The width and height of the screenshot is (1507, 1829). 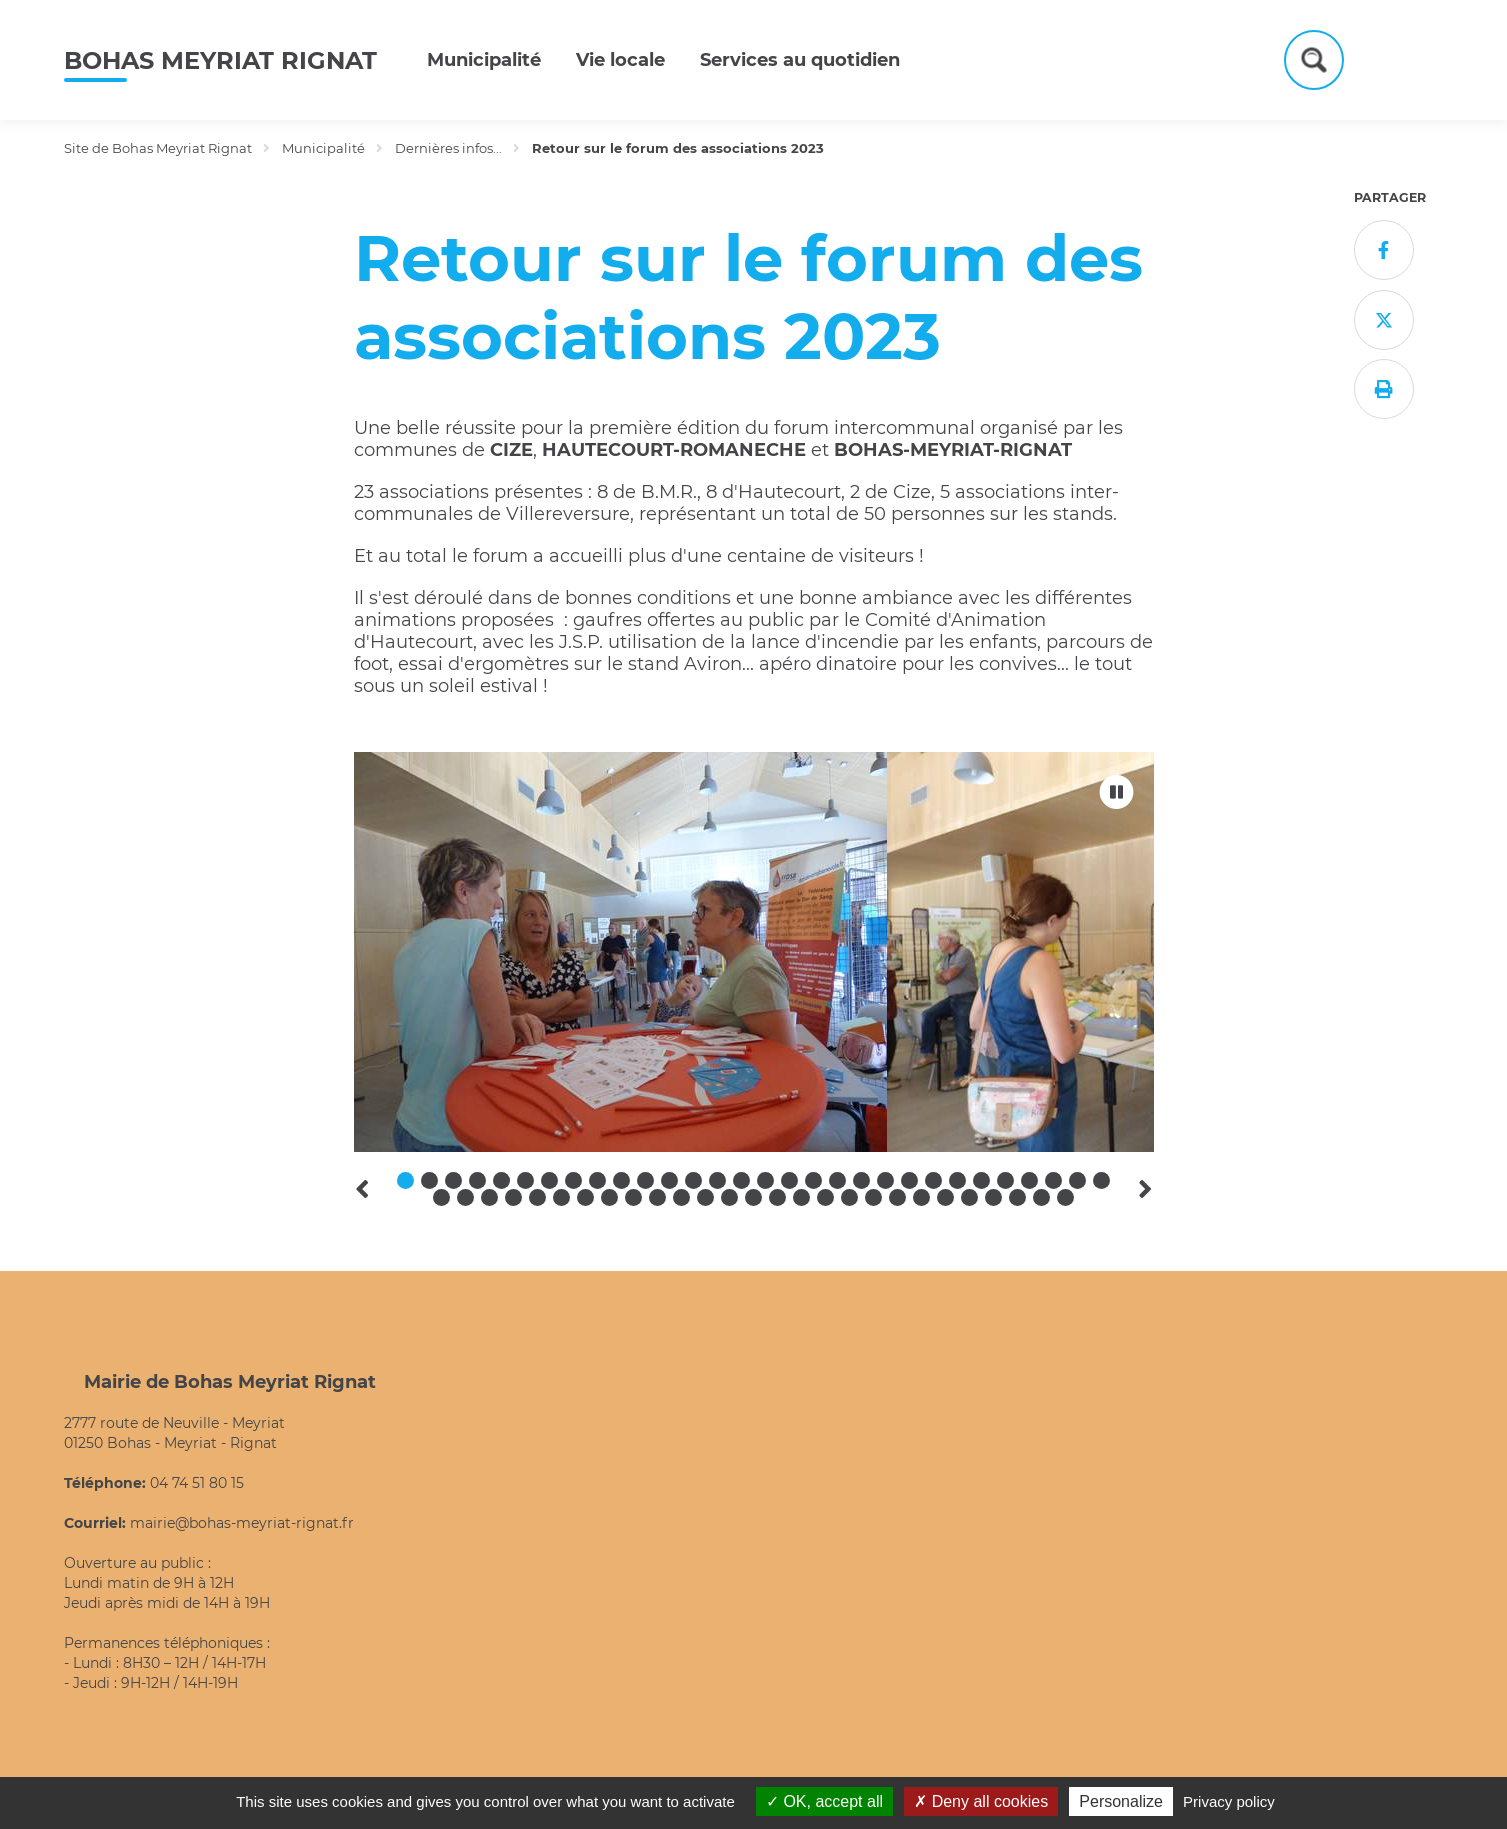 What do you see at coordinates (620, 60) in the screenshot?
I see `Vie locale [button]` at bounding box center [620, 60].